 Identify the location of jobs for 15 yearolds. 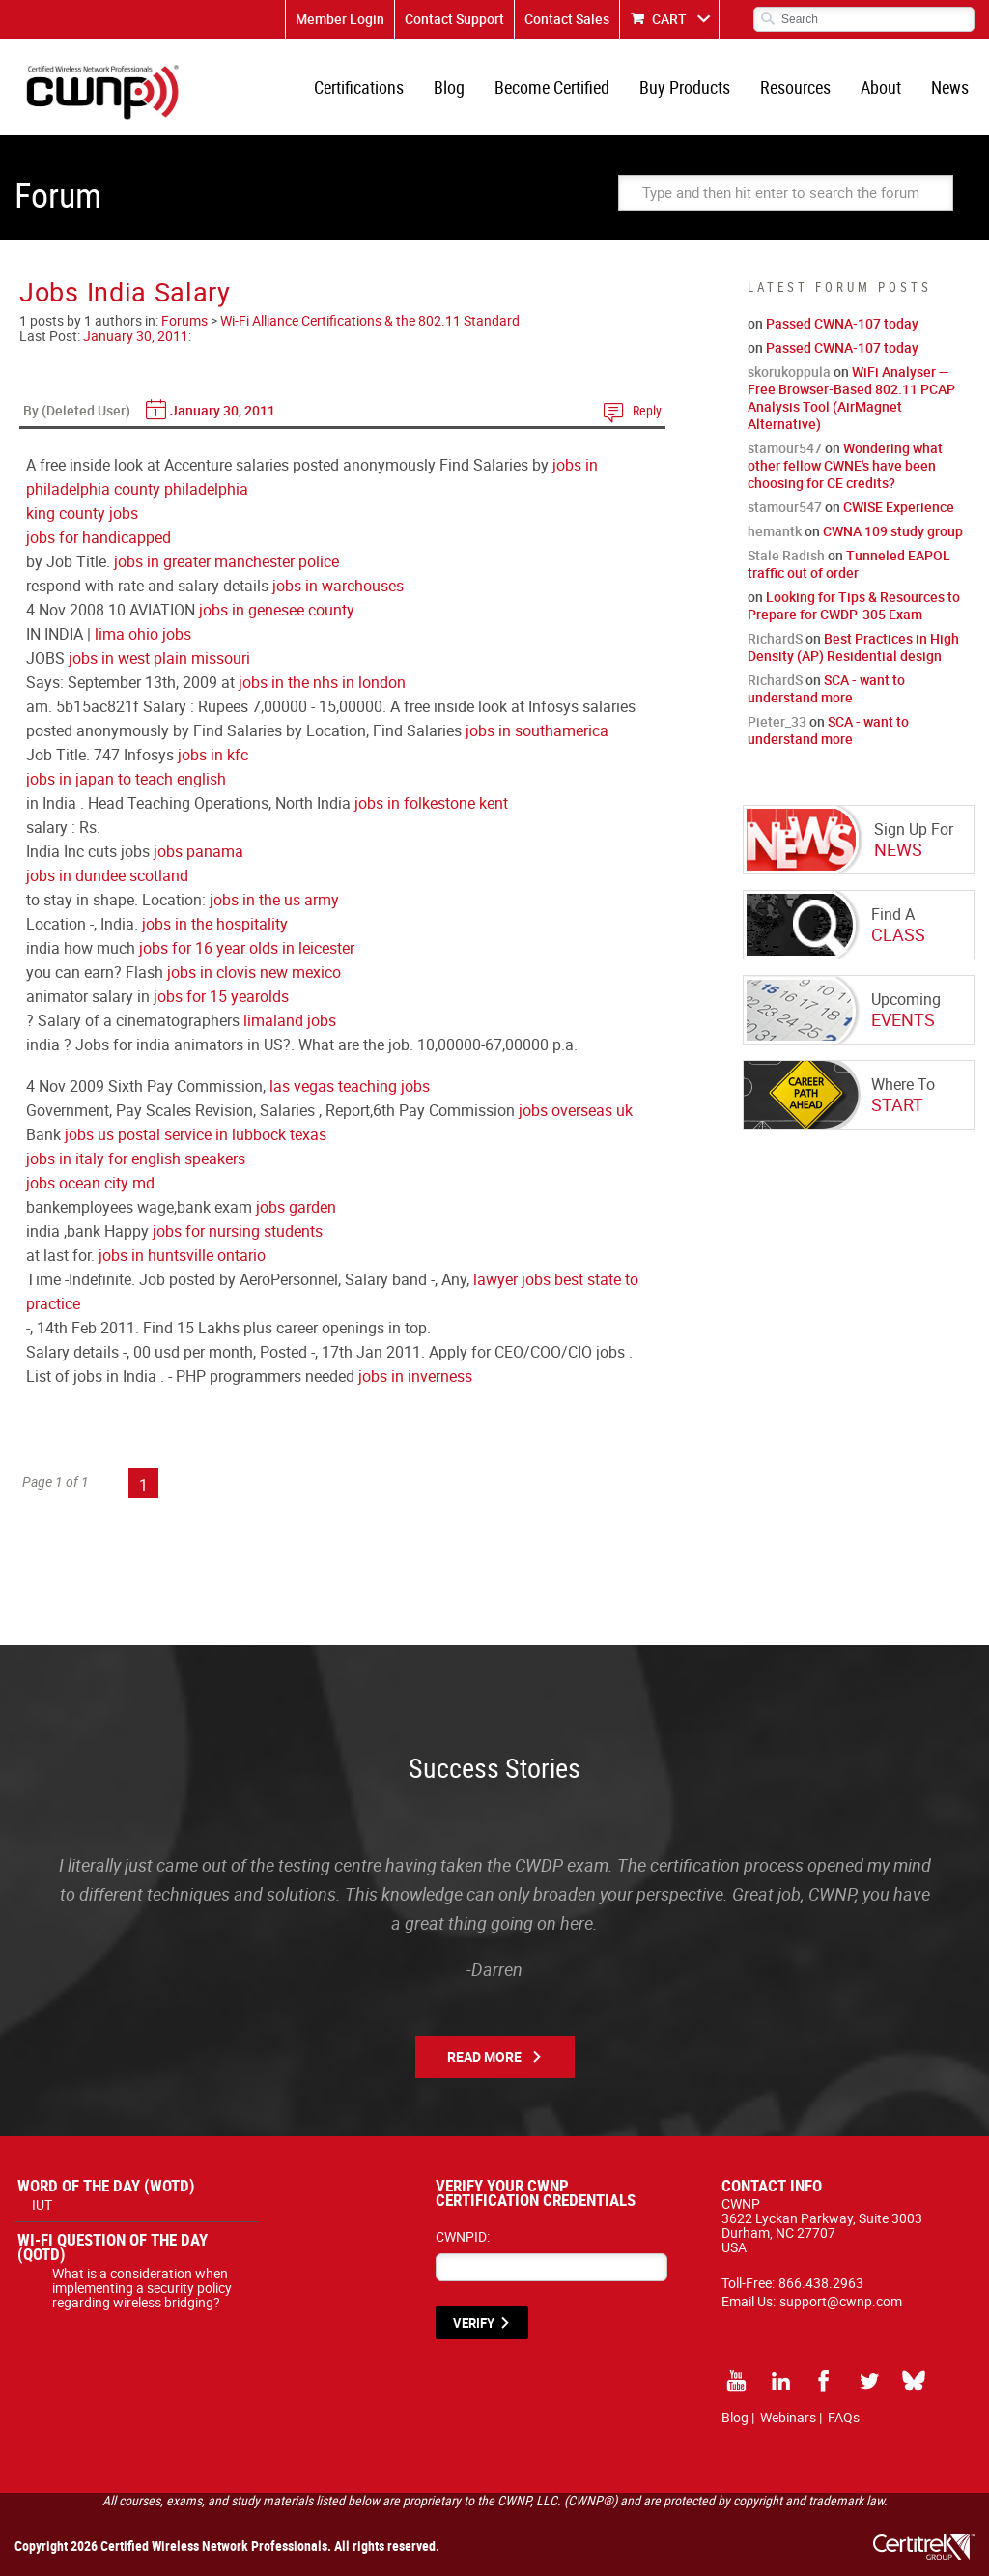
(221, 996).